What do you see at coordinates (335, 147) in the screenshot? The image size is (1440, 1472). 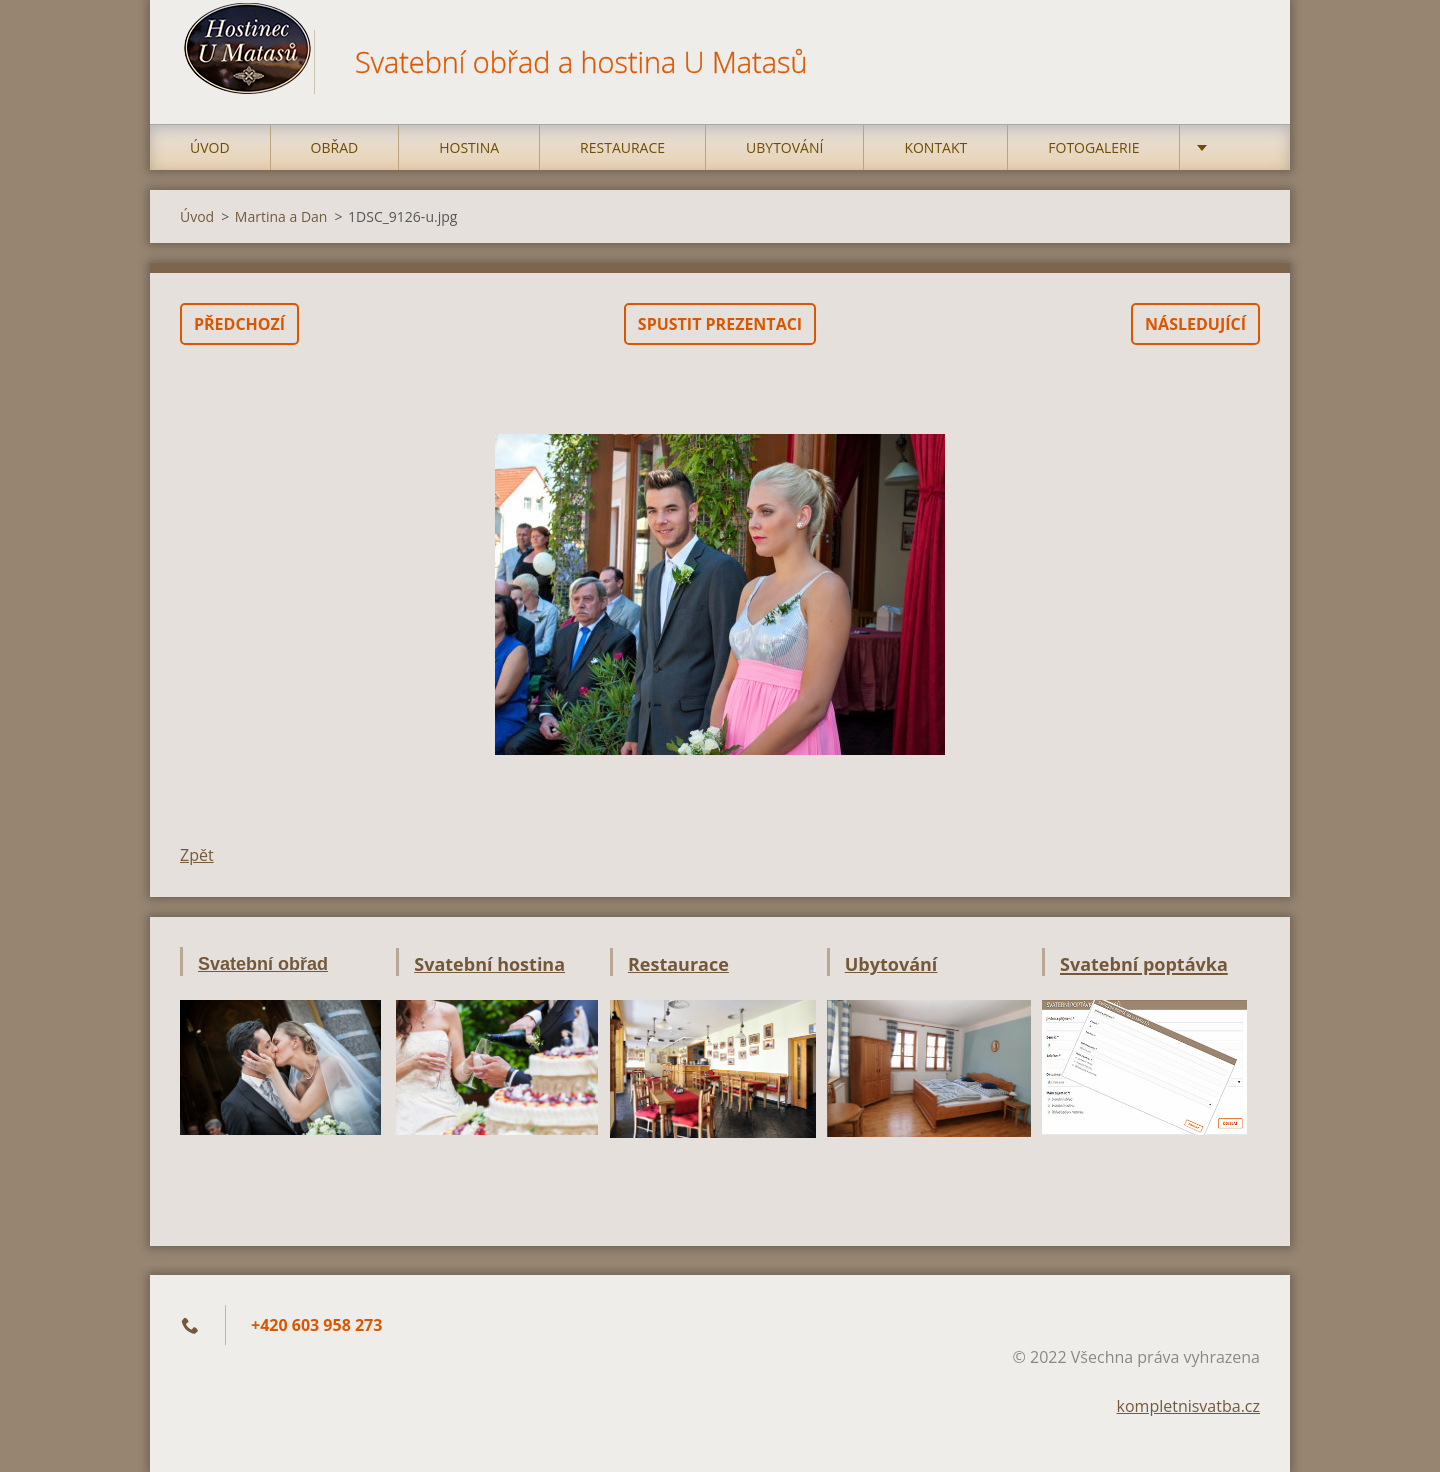 I see `Obřad` at bounding box center [335, 147].